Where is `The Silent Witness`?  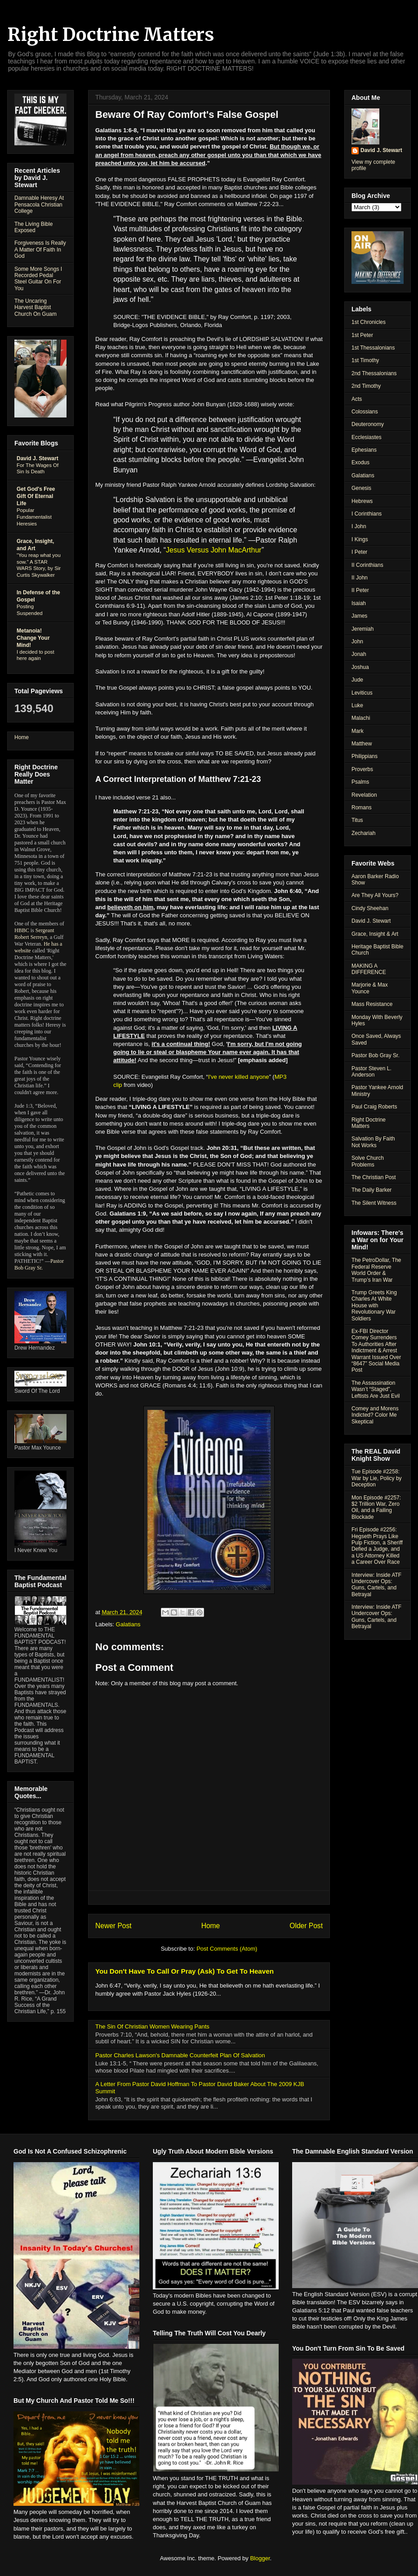 The Silent Witness is located at coordinates (373, 1203).